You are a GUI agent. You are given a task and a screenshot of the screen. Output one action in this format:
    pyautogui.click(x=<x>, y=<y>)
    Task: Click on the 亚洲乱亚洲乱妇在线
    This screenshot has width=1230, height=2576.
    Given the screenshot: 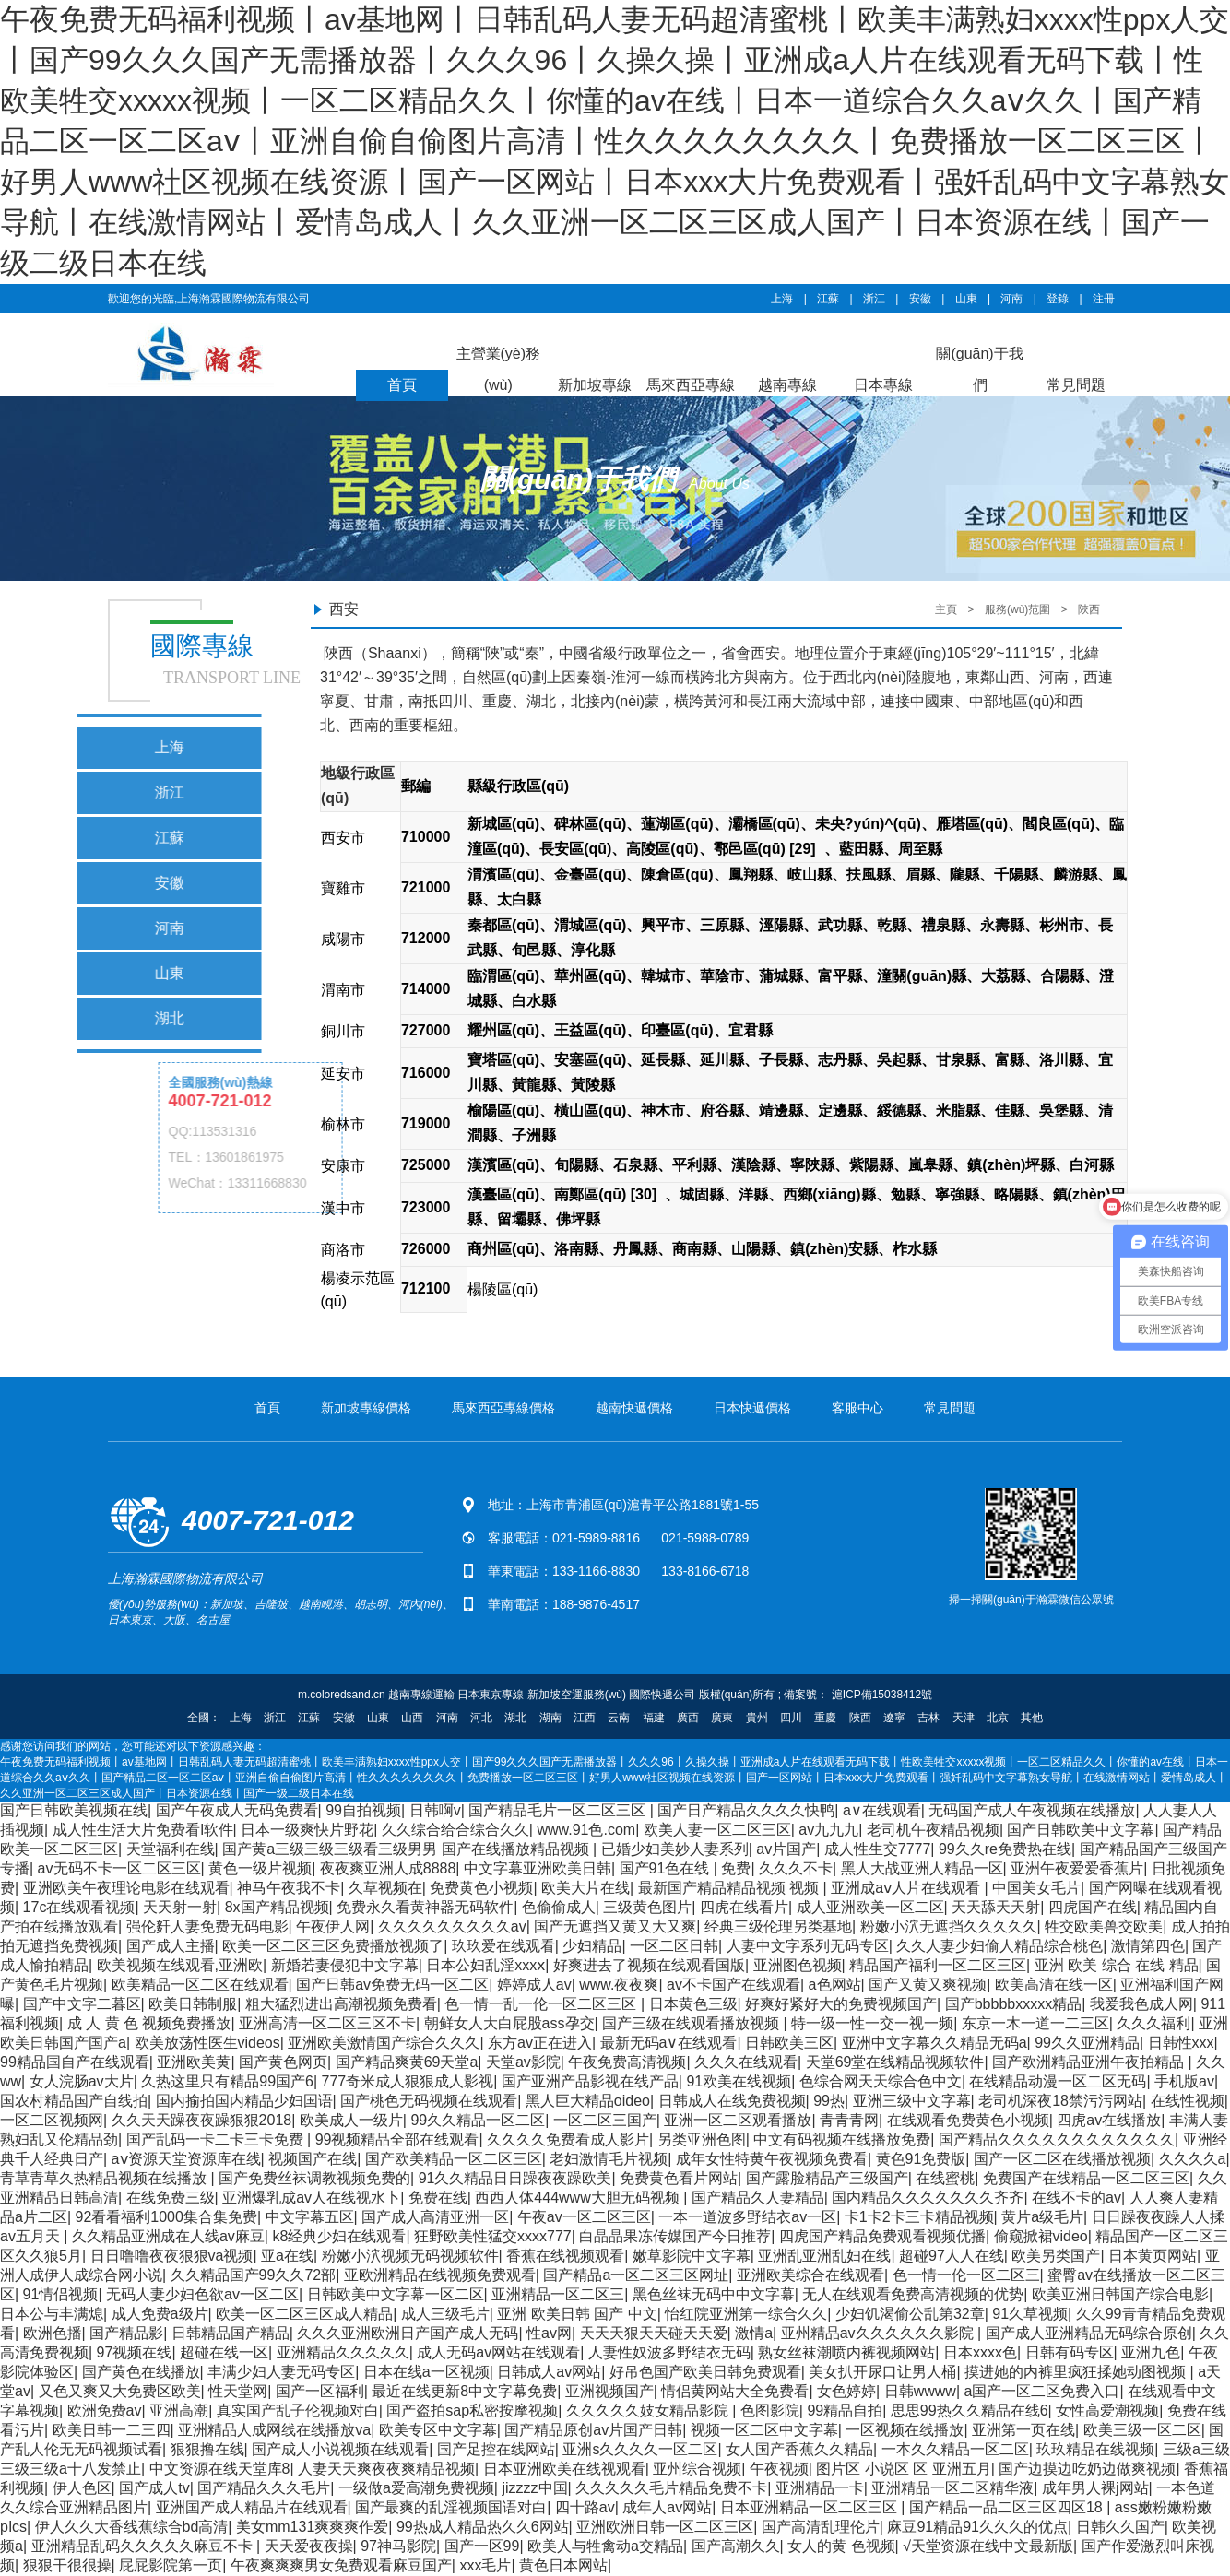 What is the action you would take?
    pyautogui.click(x=824, y=2255)
    